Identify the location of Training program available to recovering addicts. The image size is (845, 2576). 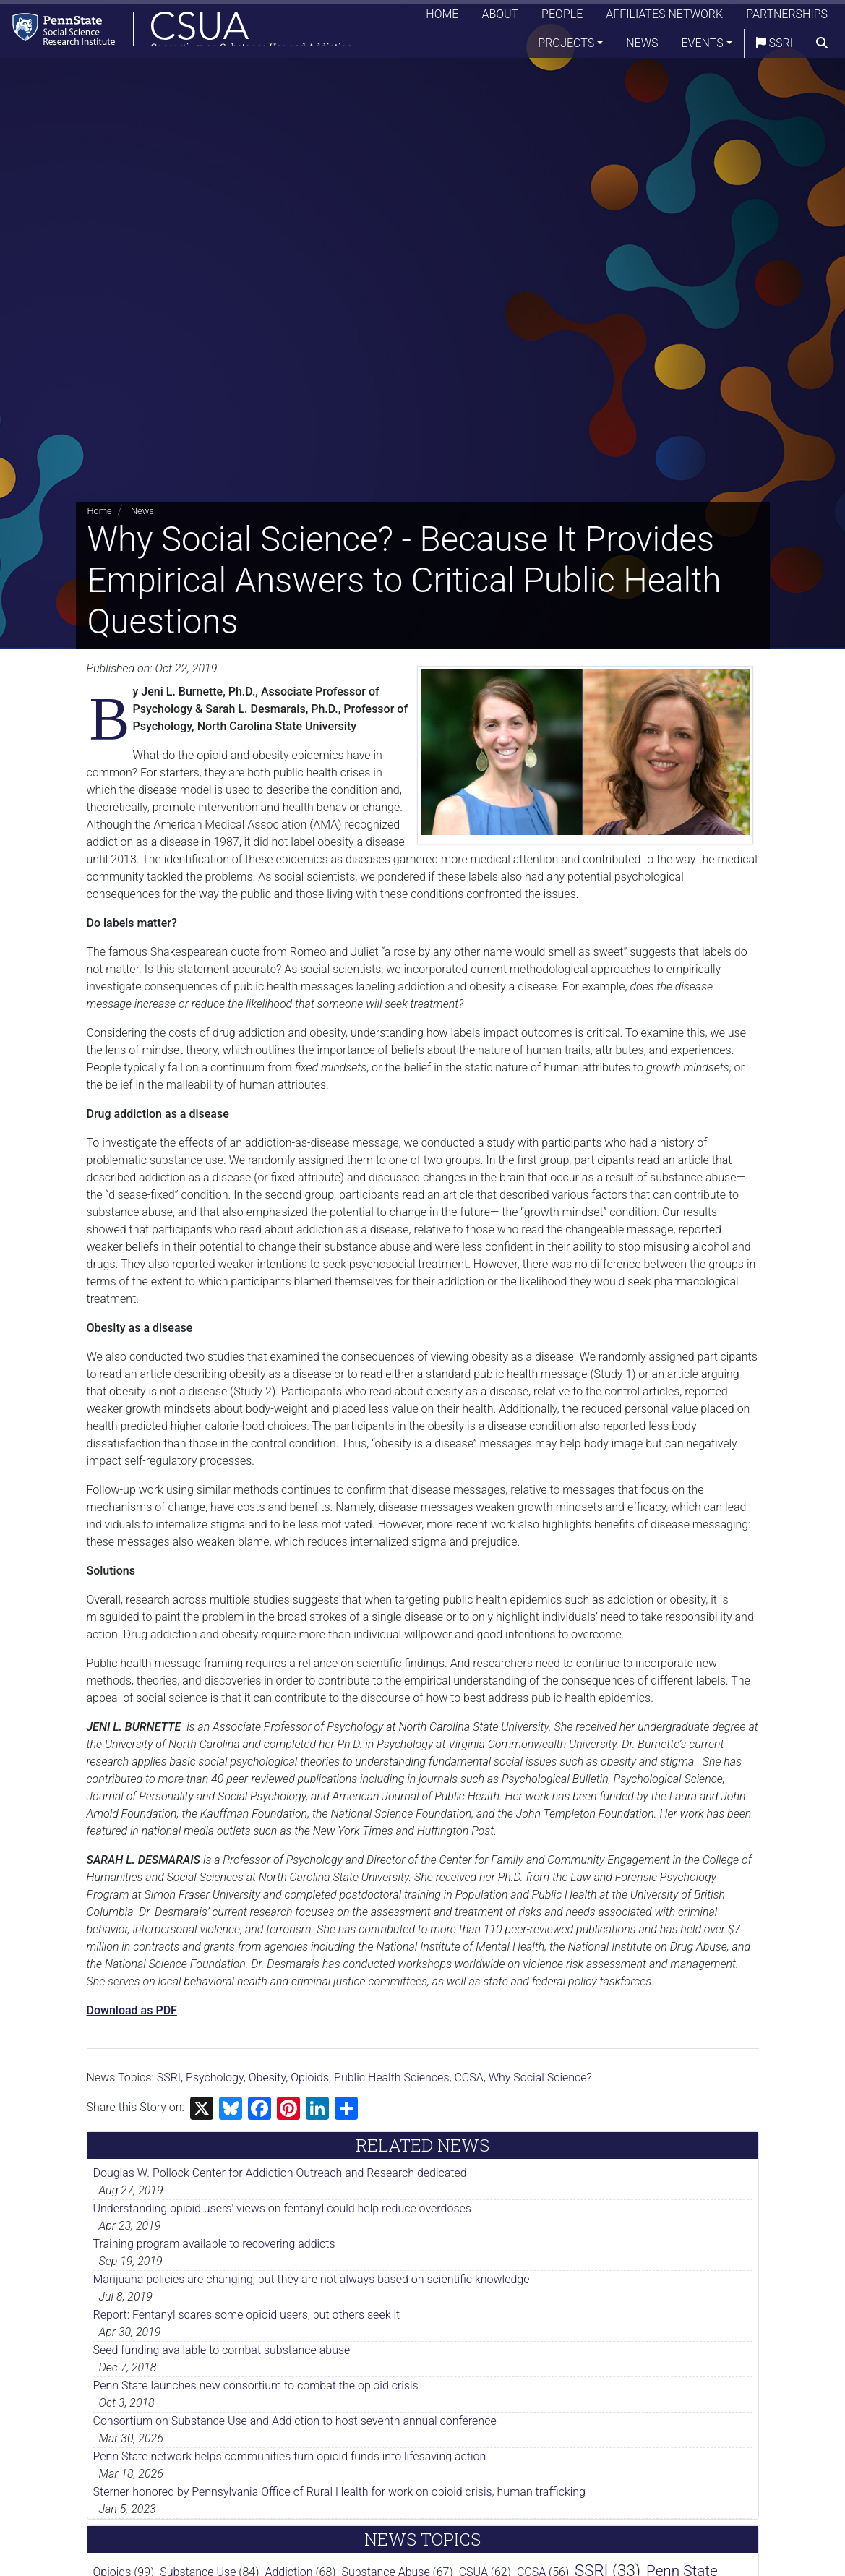
(214, 2244).